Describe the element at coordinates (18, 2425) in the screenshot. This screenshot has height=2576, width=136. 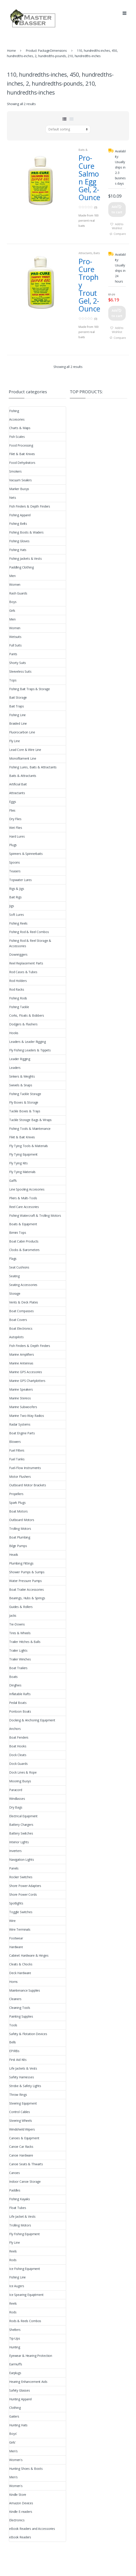
I see `Hunting Hats` at that location.